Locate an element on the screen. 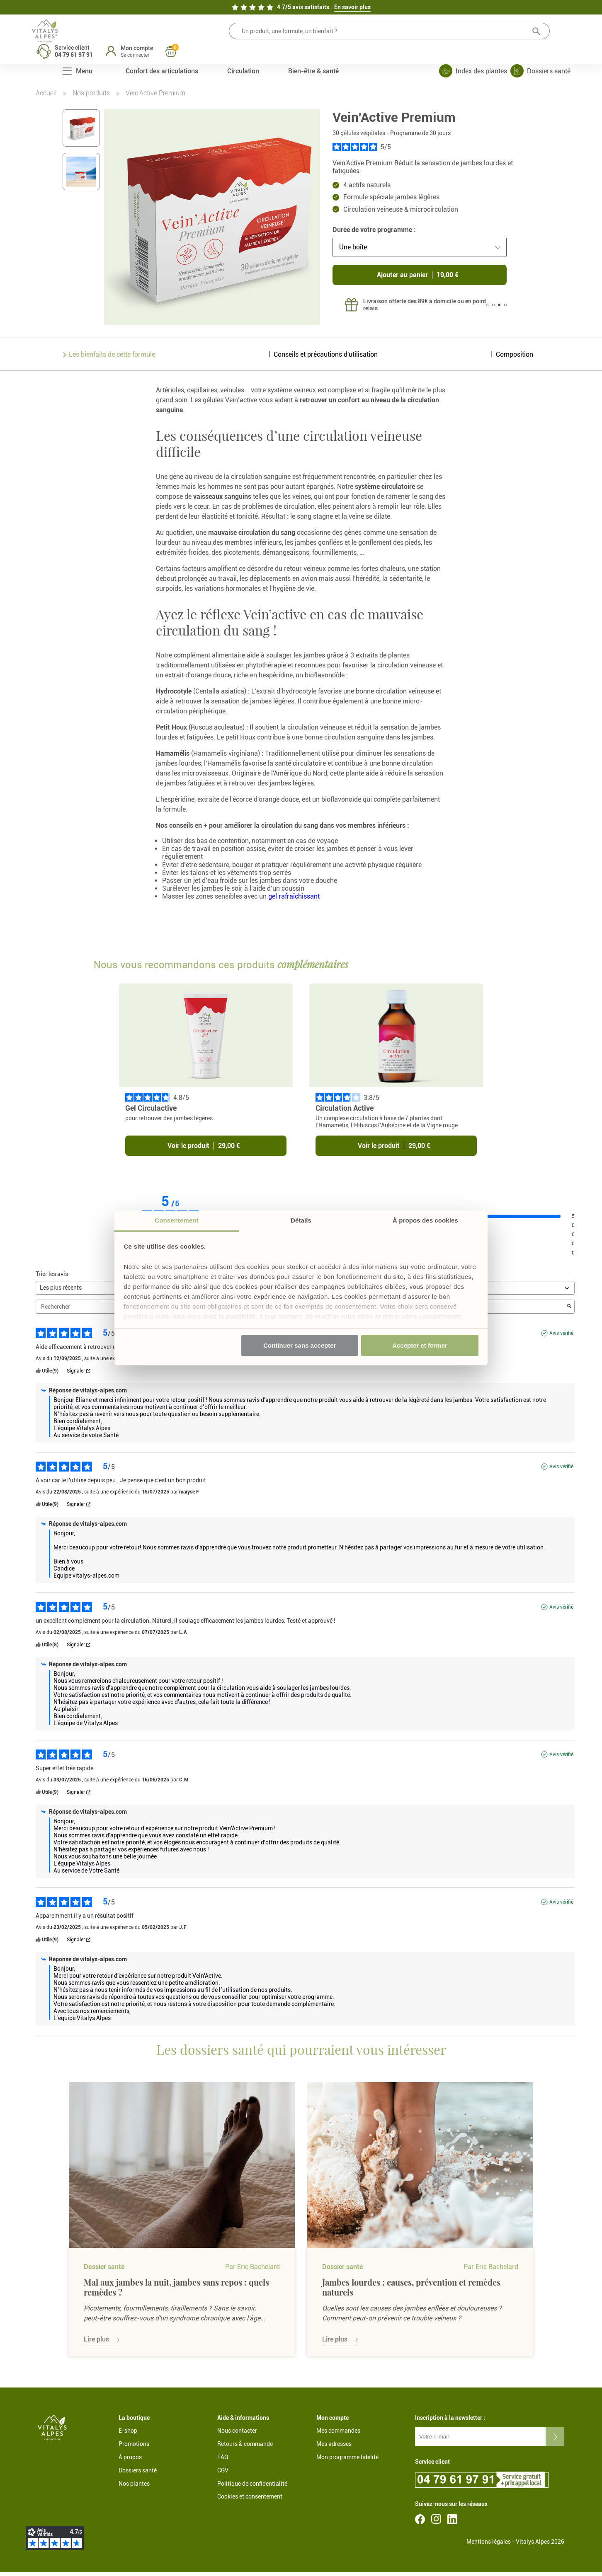  Consentement [tab] is located at coordinates (176, 1220).